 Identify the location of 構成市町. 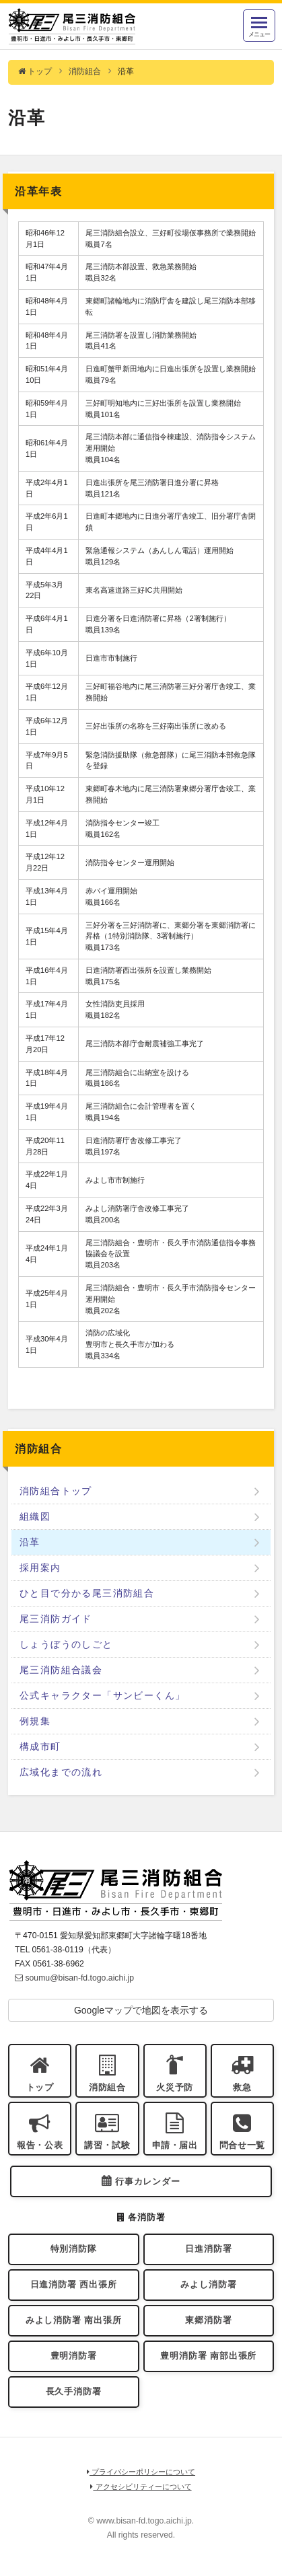
(40, 1746).